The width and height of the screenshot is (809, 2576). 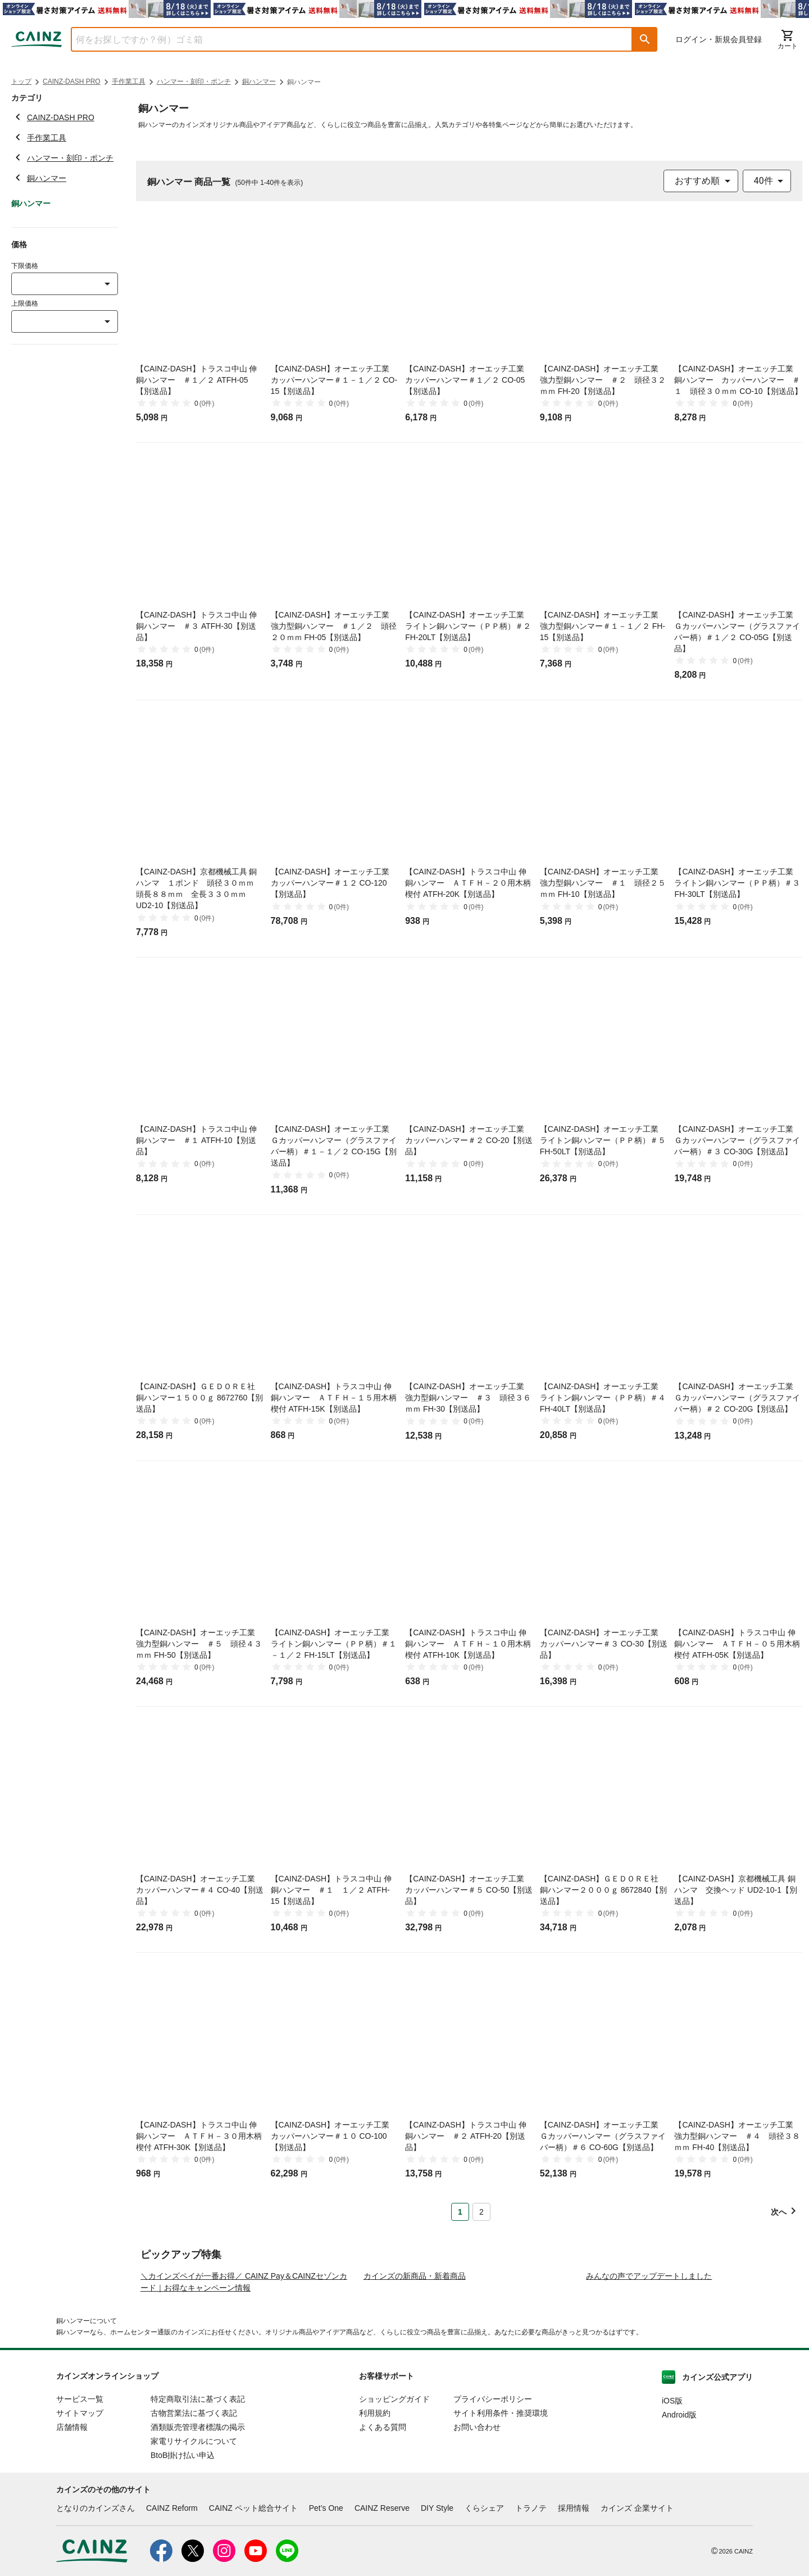 What do you see at coordinates (183, 2561) in the screenshot?
I see `BtoB掛け払い申込` at bounding box center [183, 2561].